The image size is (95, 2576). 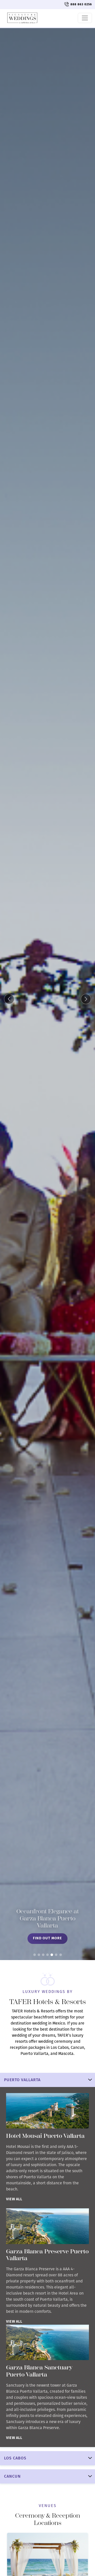 I want to click on [Toggle navigation], so click(x=85, y=18).